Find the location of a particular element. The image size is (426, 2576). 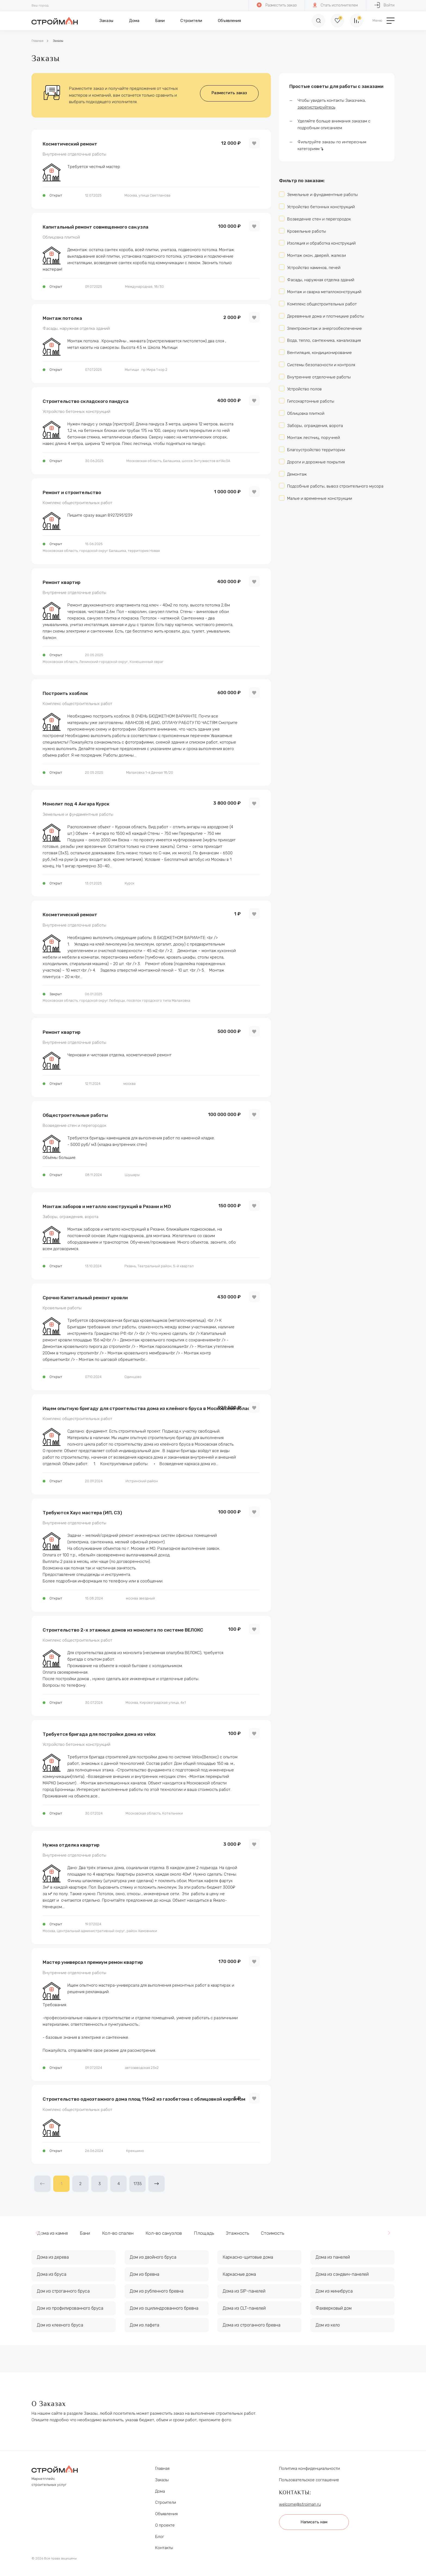

Разместить заказ is located at coordinates (276, 5).